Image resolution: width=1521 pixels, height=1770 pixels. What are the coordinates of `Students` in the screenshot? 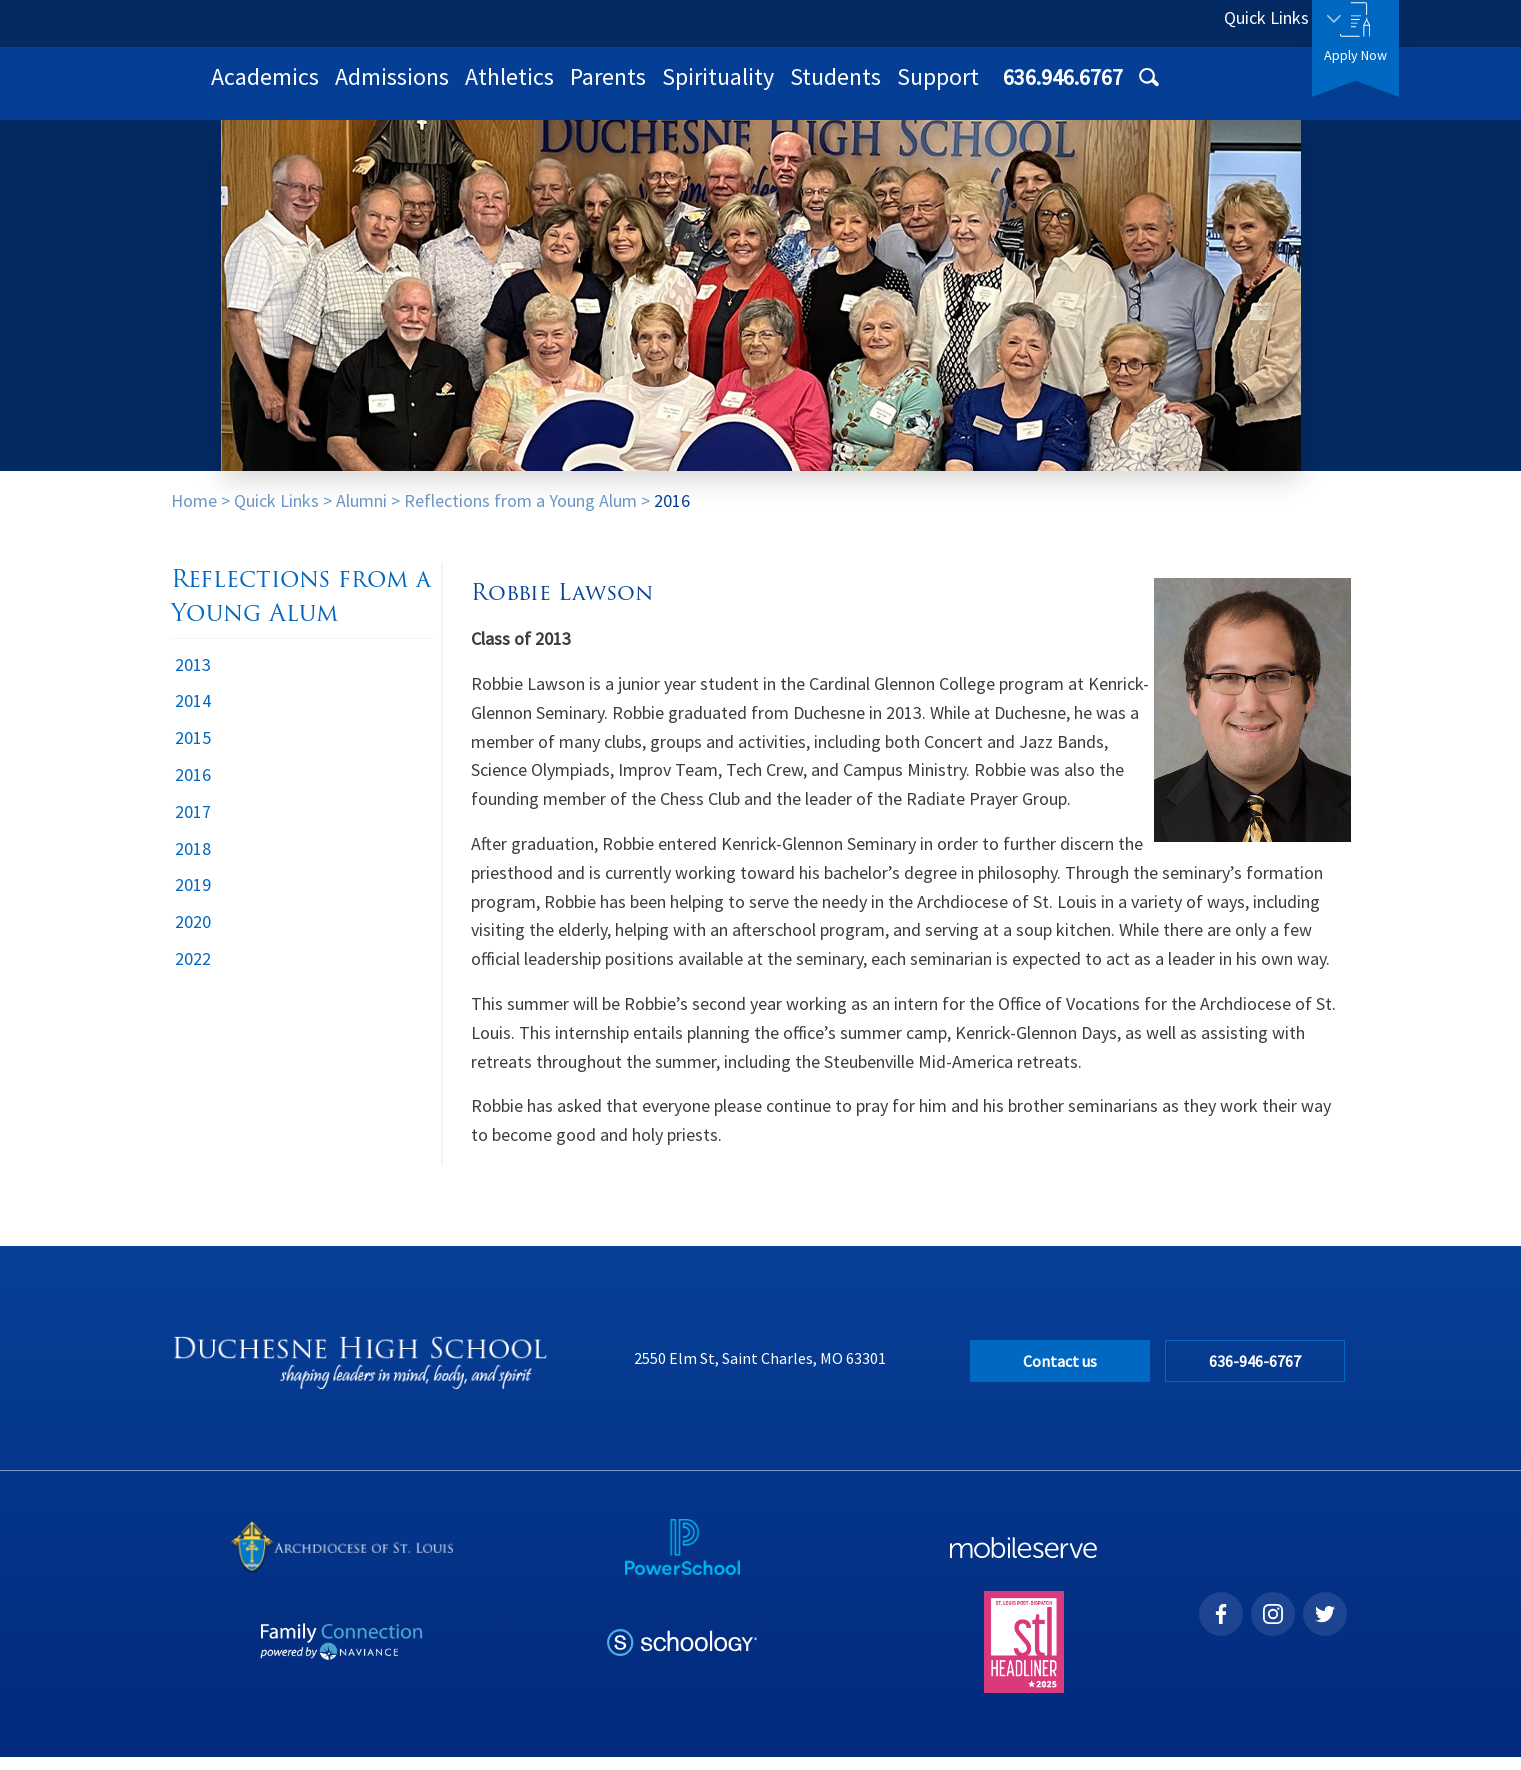 It's located at (1096, 89).